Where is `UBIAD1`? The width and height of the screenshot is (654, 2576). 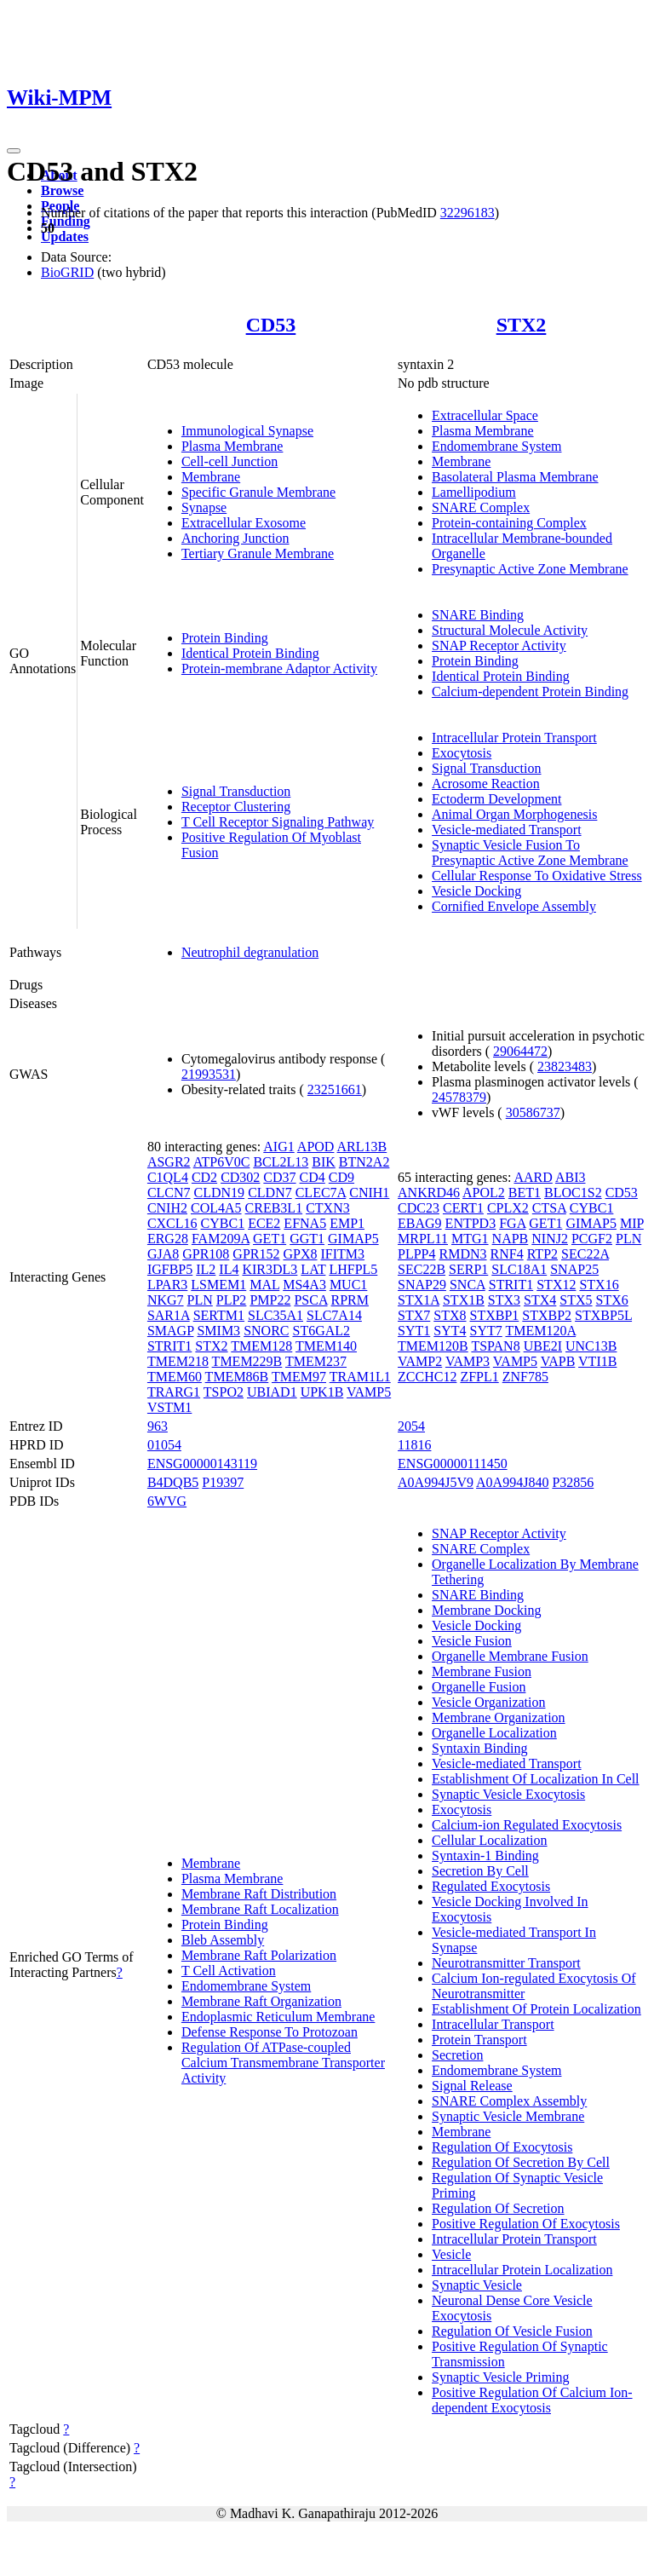
UBIAD1 is located at coordinates (272, 1392).